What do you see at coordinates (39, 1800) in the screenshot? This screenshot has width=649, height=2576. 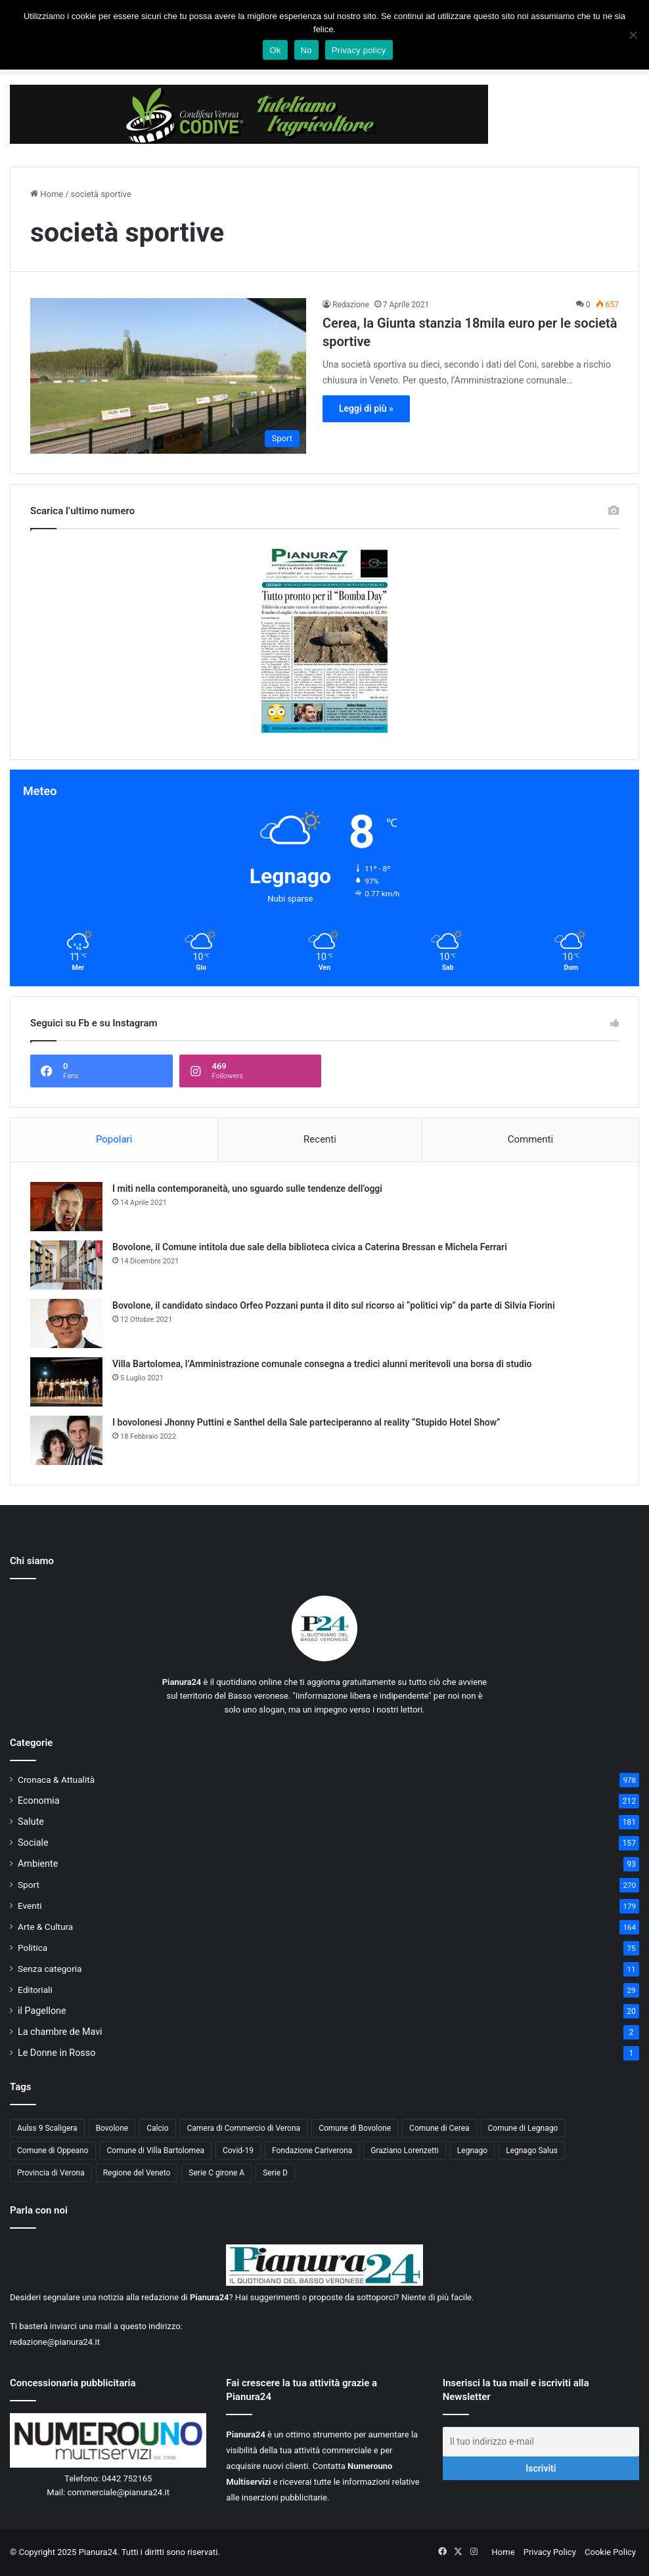 I see `Economia` at bounding box center [39, 1800].